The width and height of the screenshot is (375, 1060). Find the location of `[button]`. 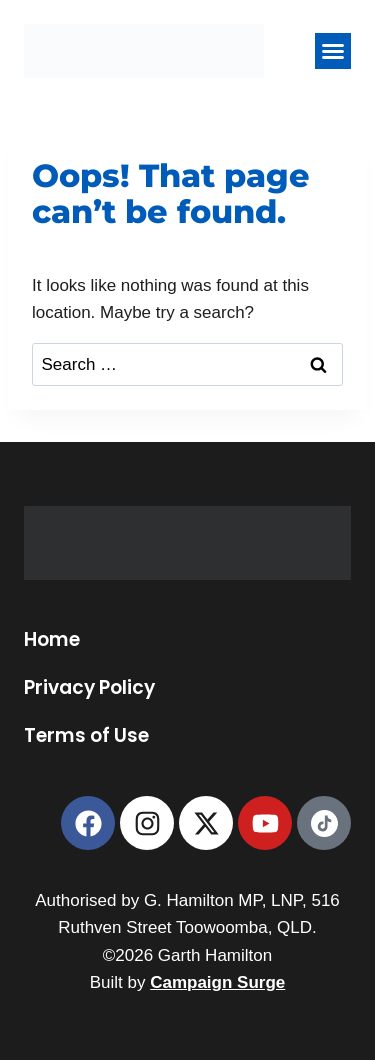

[button] is located at coordinates (333, 51).